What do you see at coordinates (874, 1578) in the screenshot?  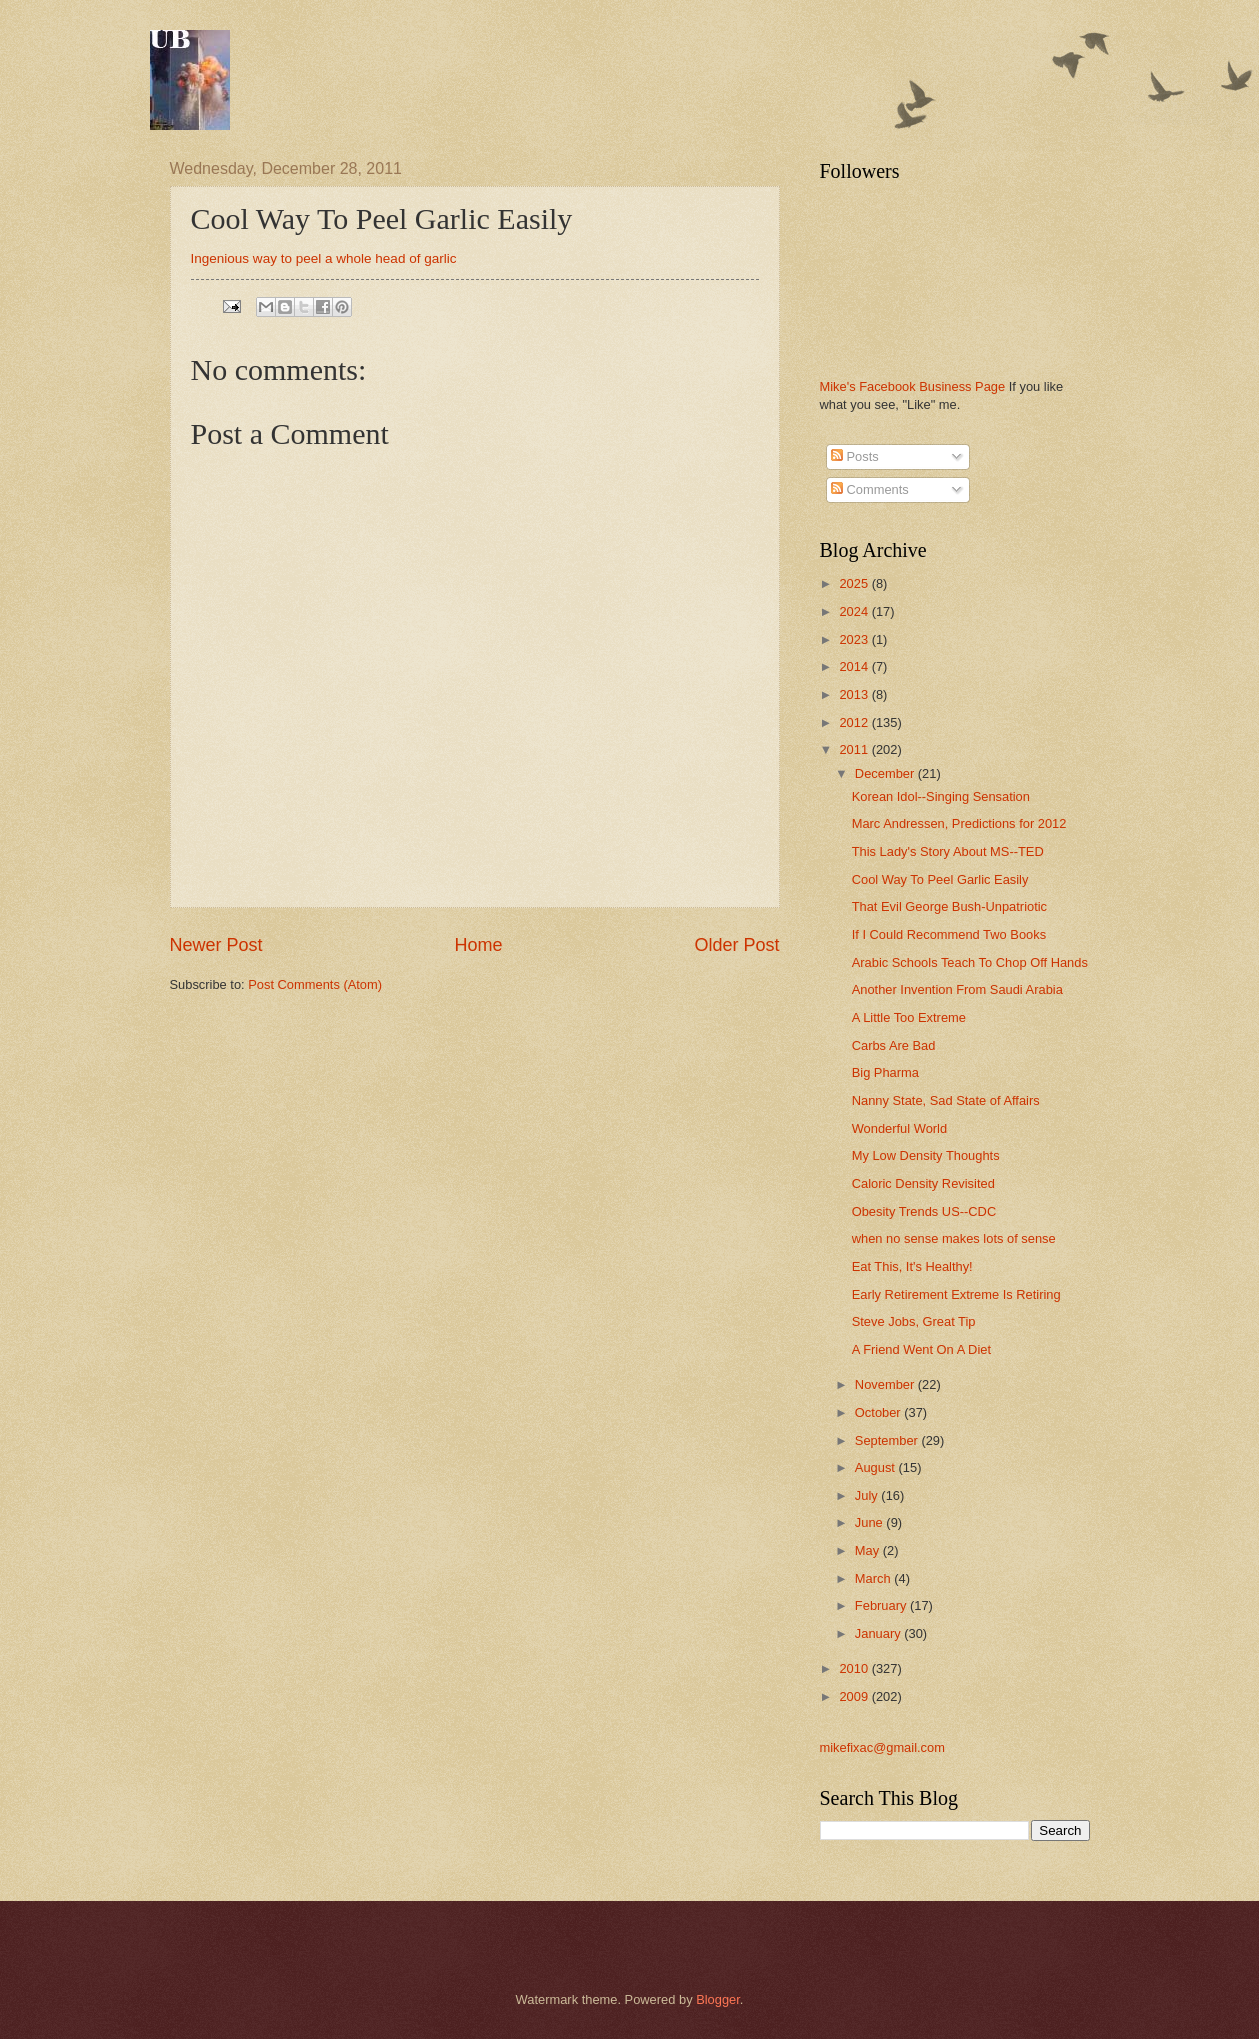 I see `March` at bounding box center [874, 1578].